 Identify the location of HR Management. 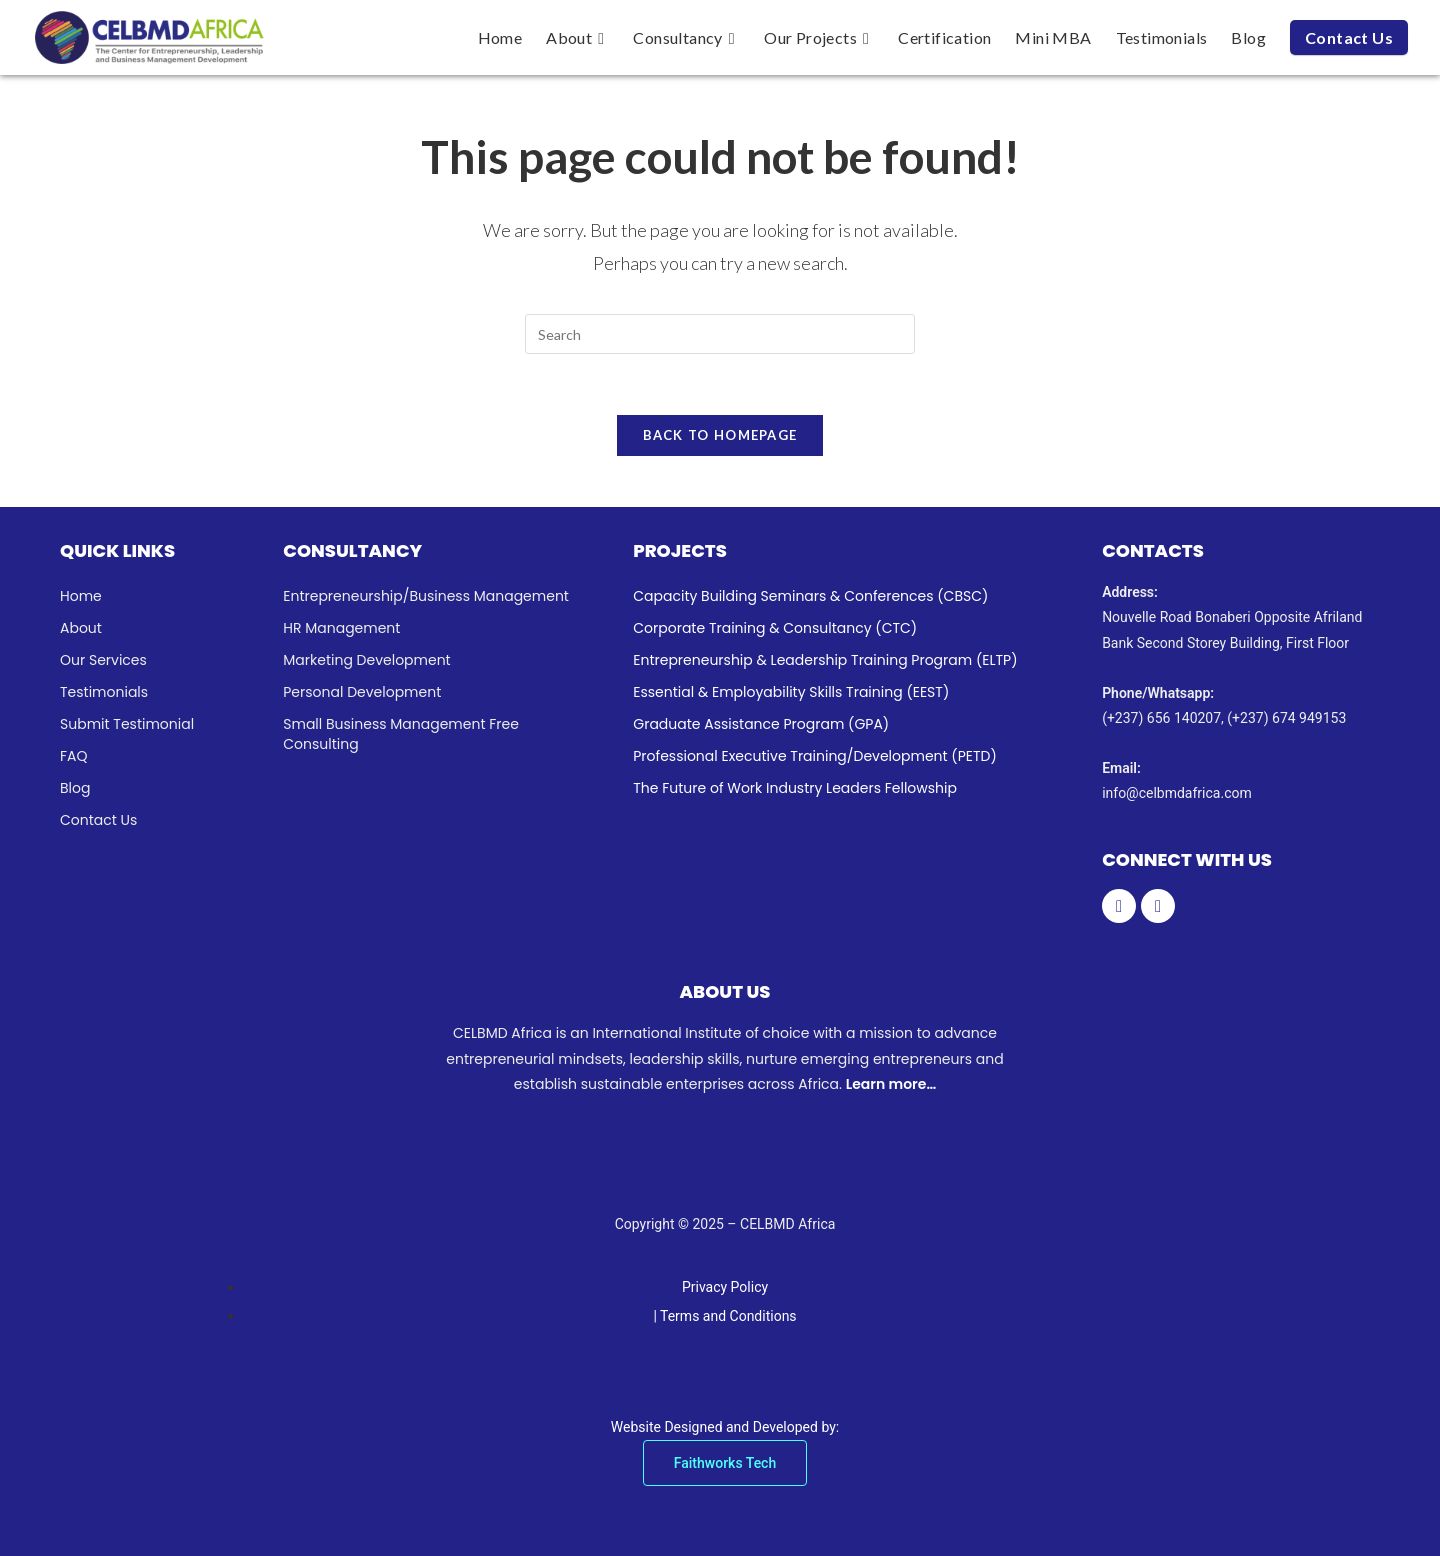
(341, 628).